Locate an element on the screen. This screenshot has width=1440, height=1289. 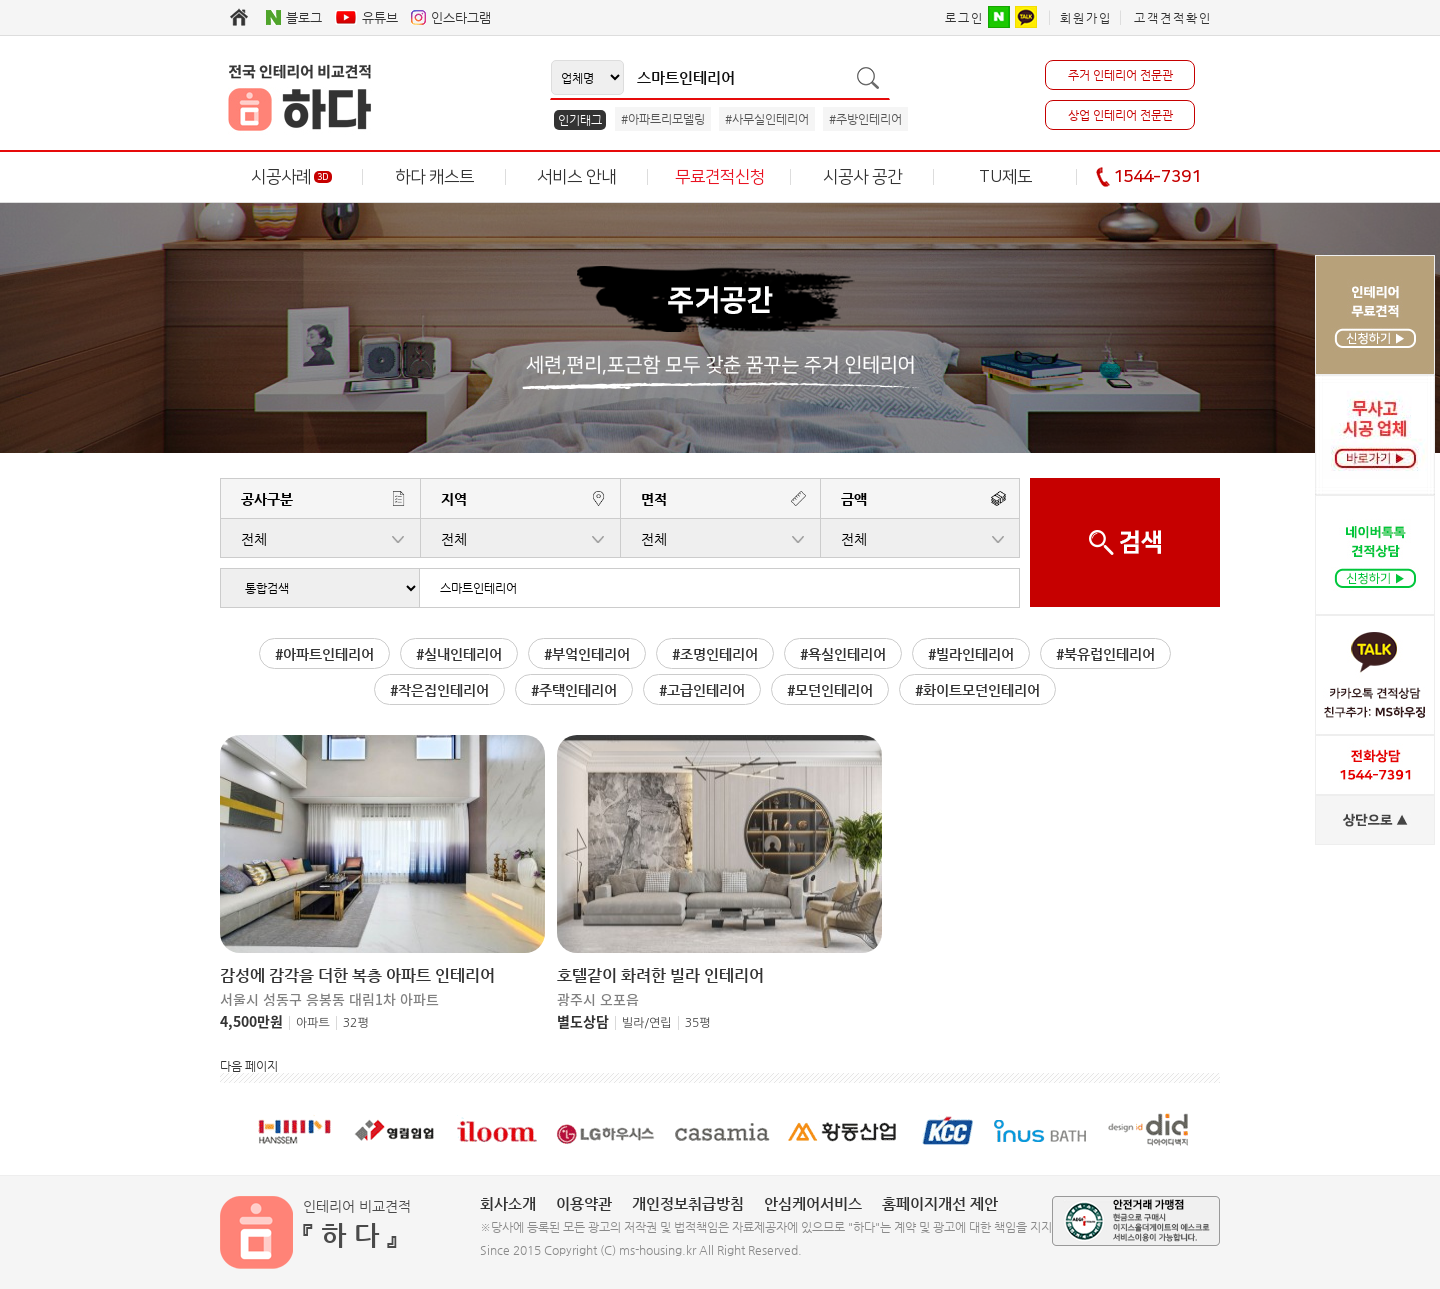
TU제도 is located at coordinates (1005, 177).